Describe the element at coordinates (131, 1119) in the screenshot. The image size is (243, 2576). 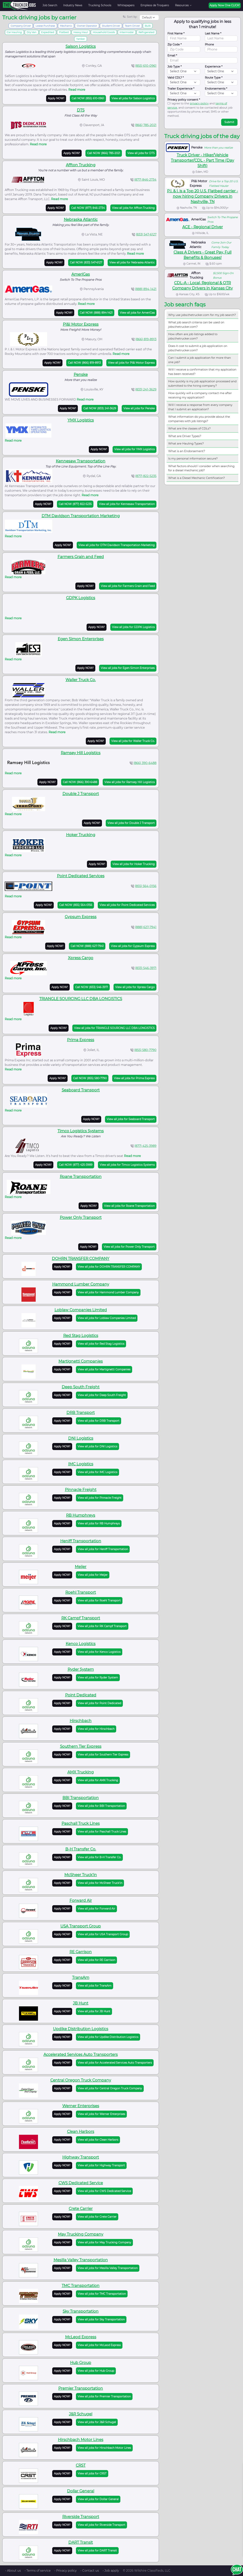
I see `View all jobs for Seaboard Transport` at that location.